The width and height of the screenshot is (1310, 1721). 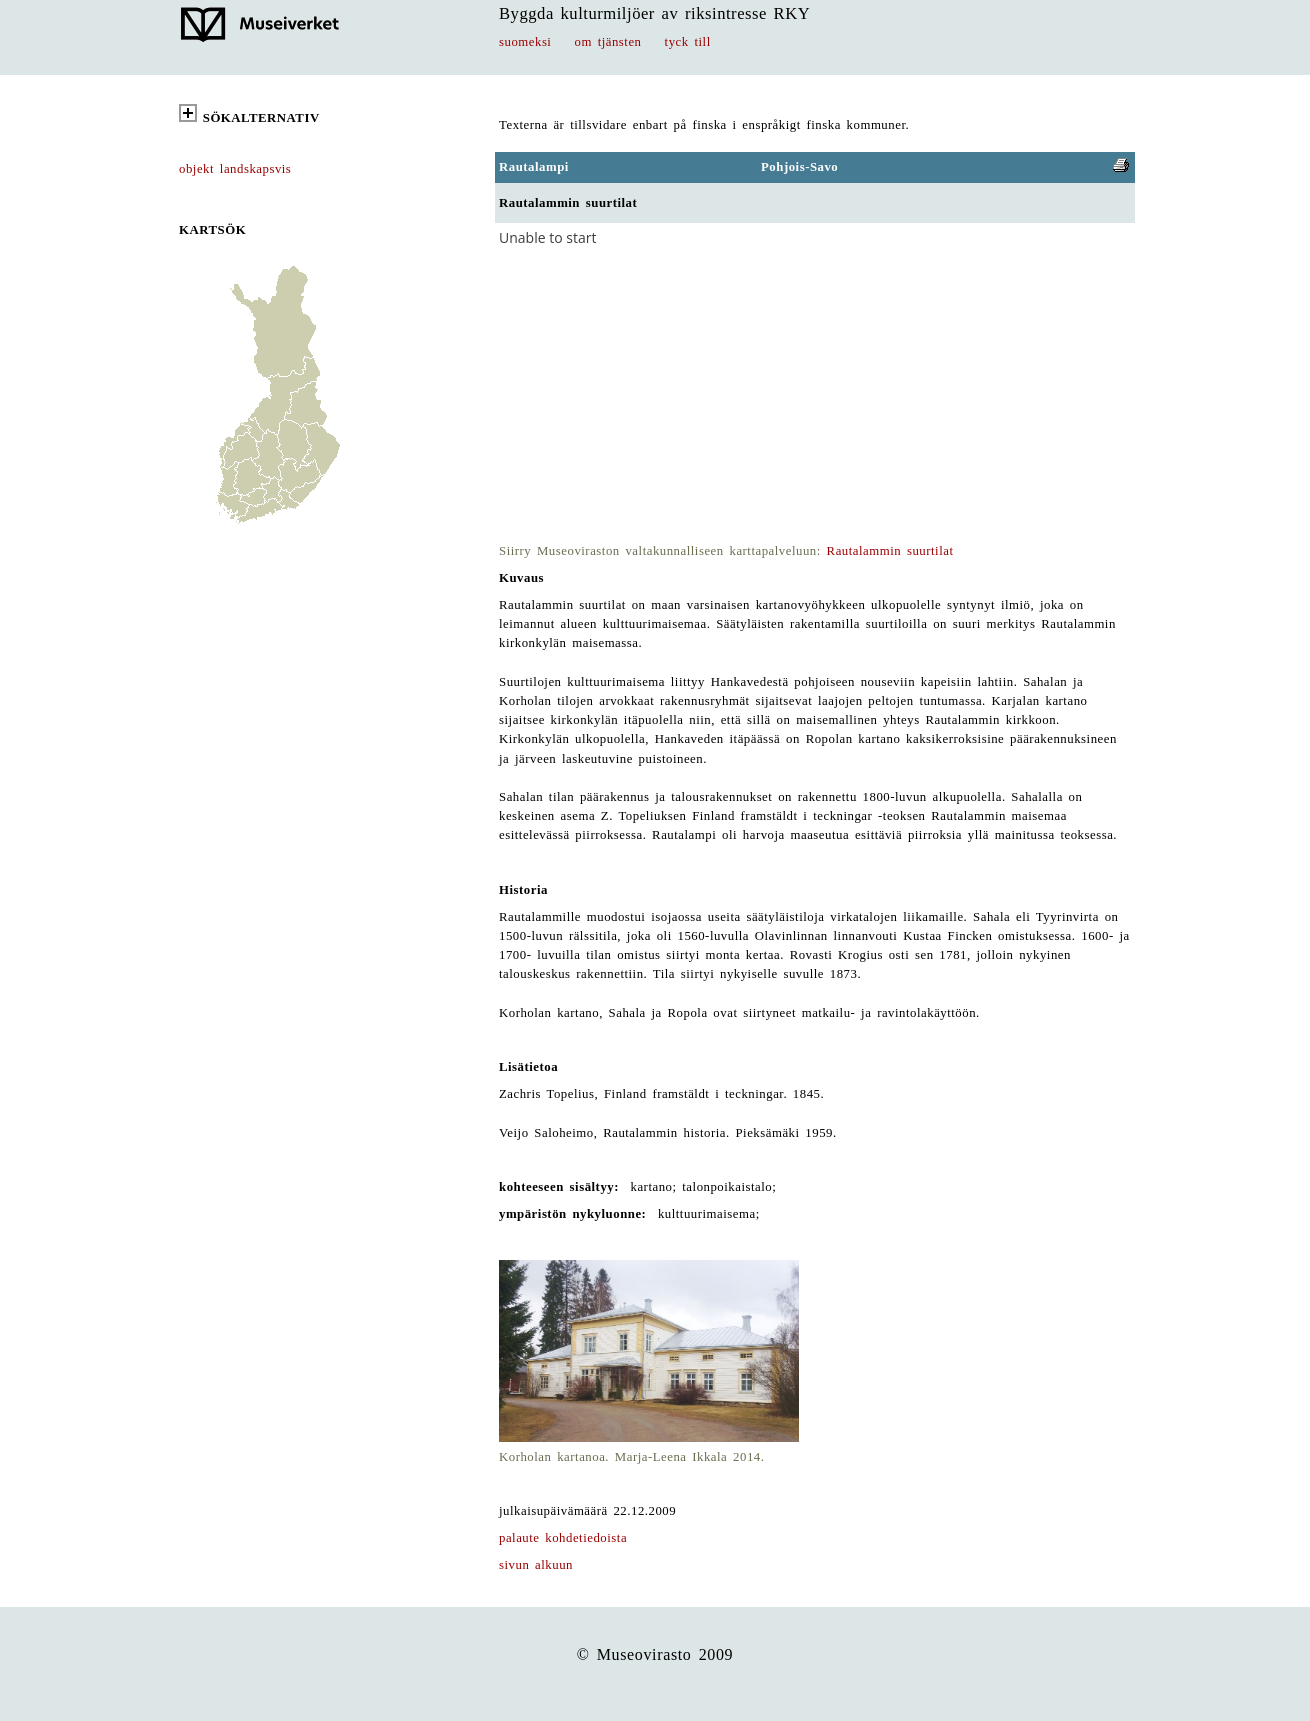 What do you see at coordinates (608, 42) in the screenshot?
I see `om tjänsten` at bounding box center [608, 42].